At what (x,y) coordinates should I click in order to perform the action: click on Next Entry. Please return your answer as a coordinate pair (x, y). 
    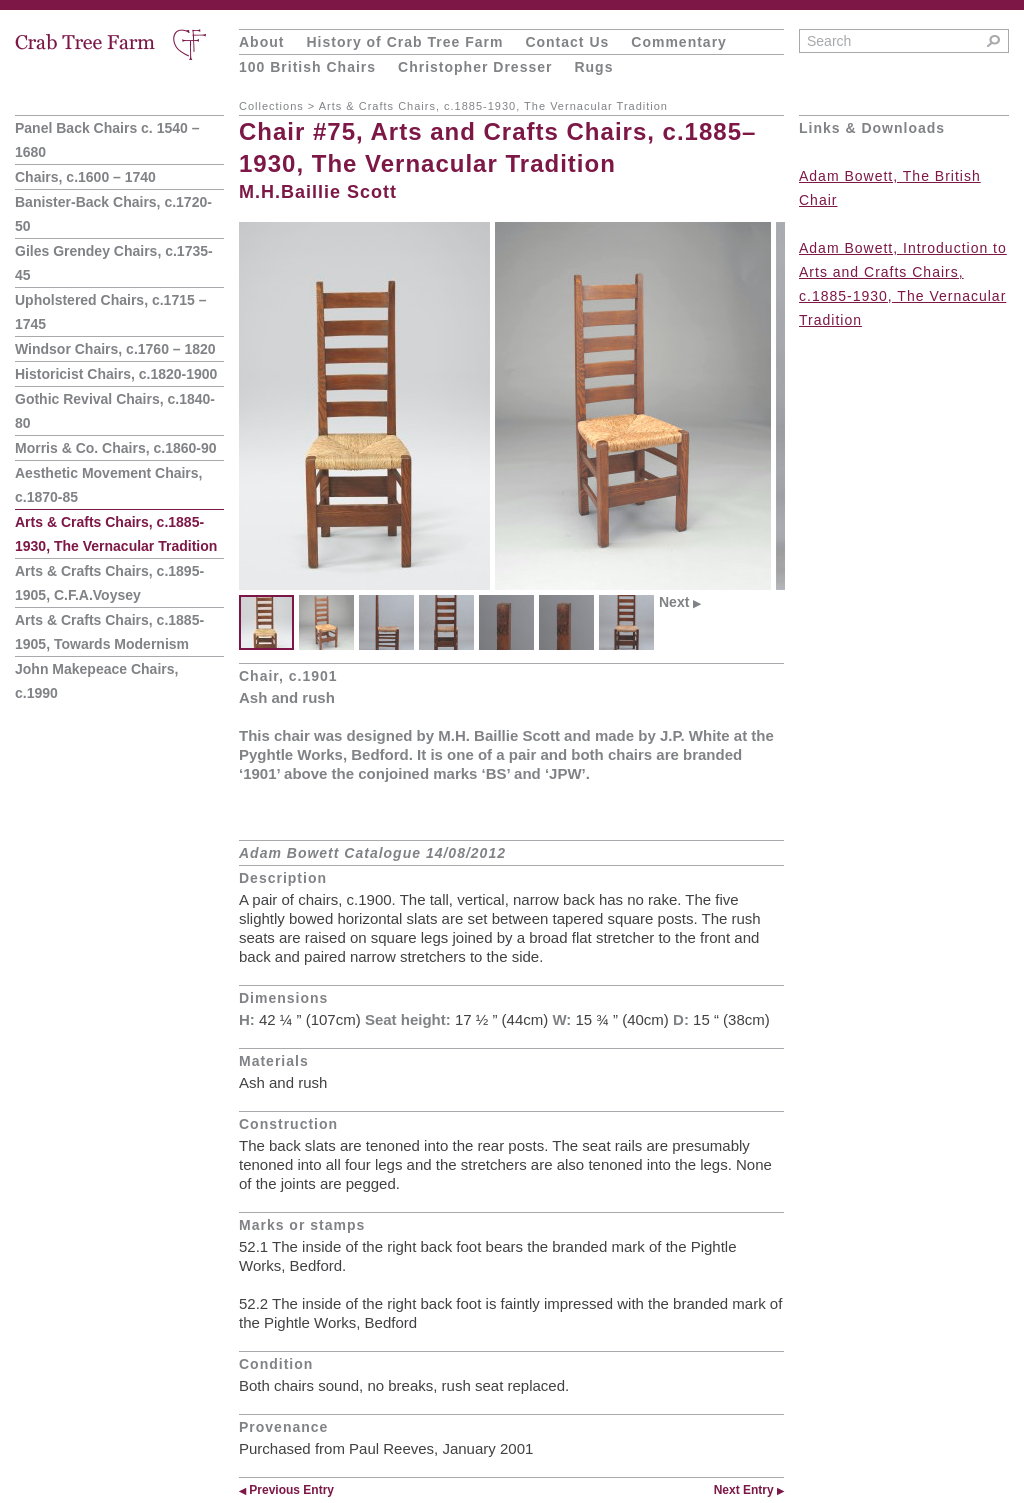
    Looking at the image, I should click on (749, 1490).